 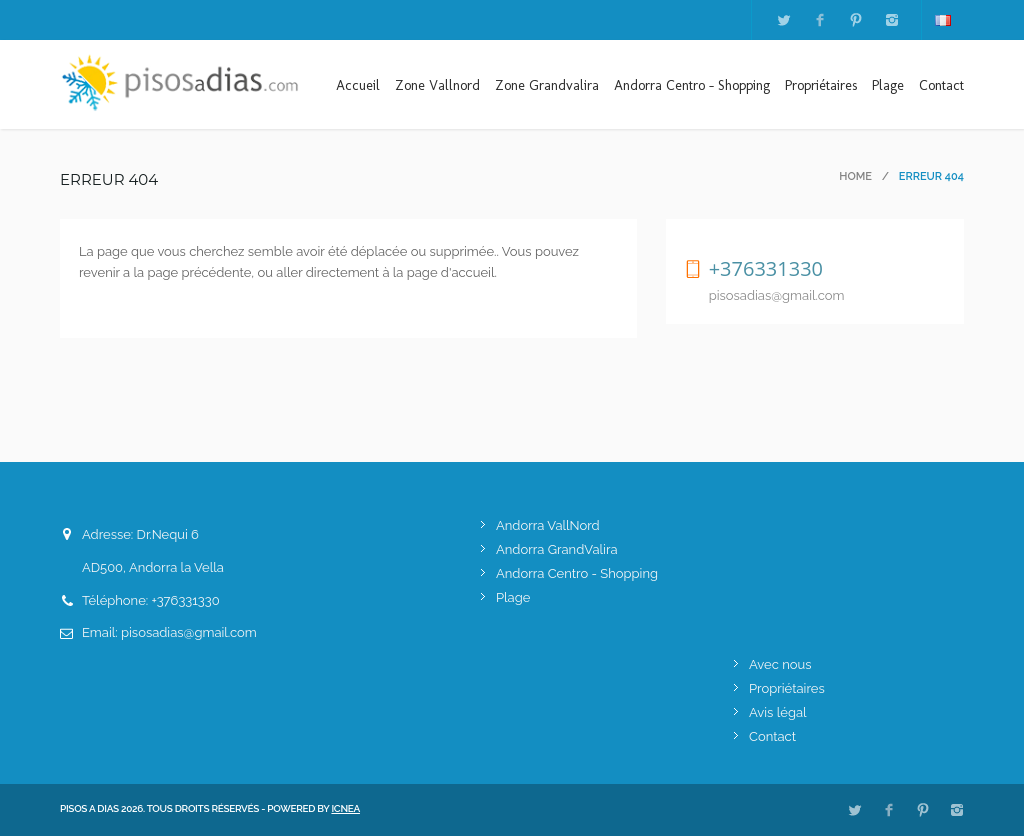 What do you see at coordinates (548, 525) in the screenshot?
I see `Andorra VallNord` at bounding box center [548, 525].